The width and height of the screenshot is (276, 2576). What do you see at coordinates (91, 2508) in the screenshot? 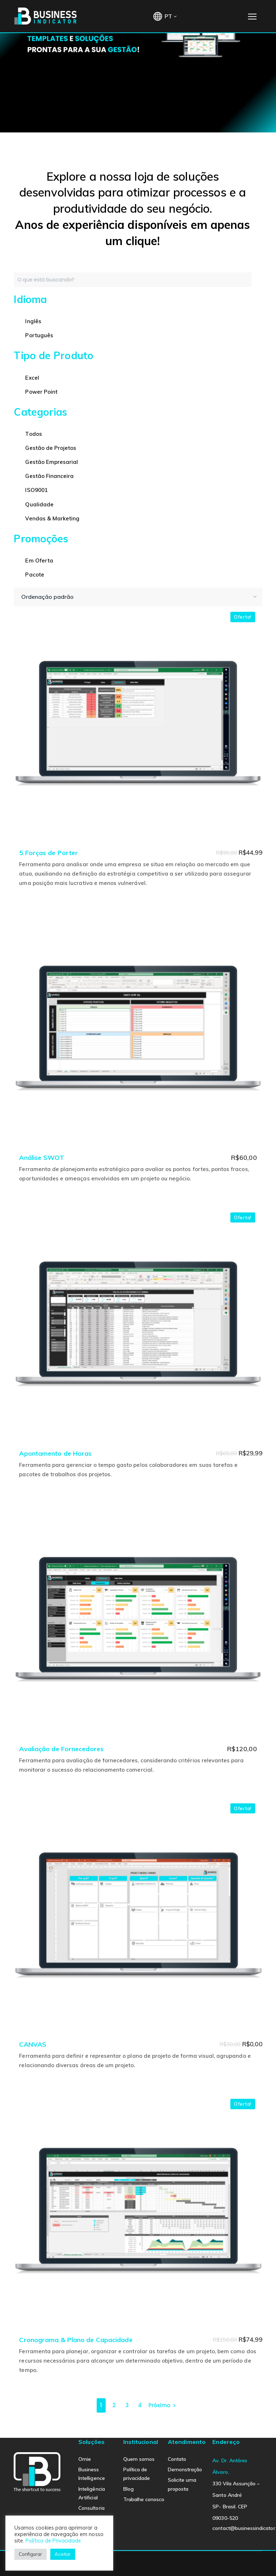
I see `Consultoria` at bounding box center [91, 2508].